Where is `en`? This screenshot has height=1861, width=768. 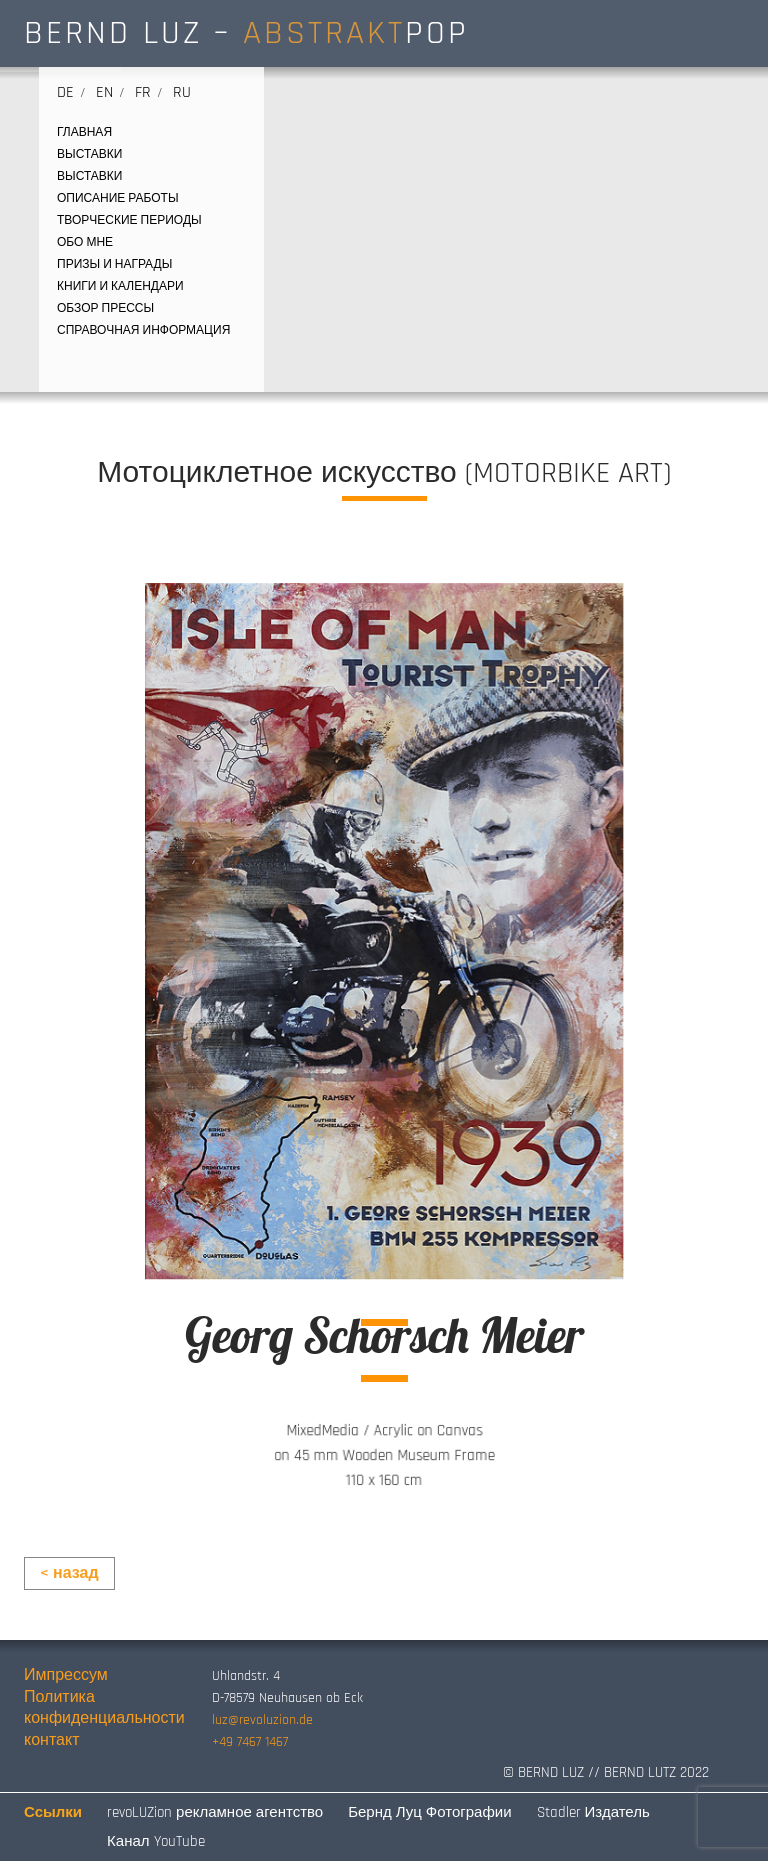
en is located at coordinates (104, 92).